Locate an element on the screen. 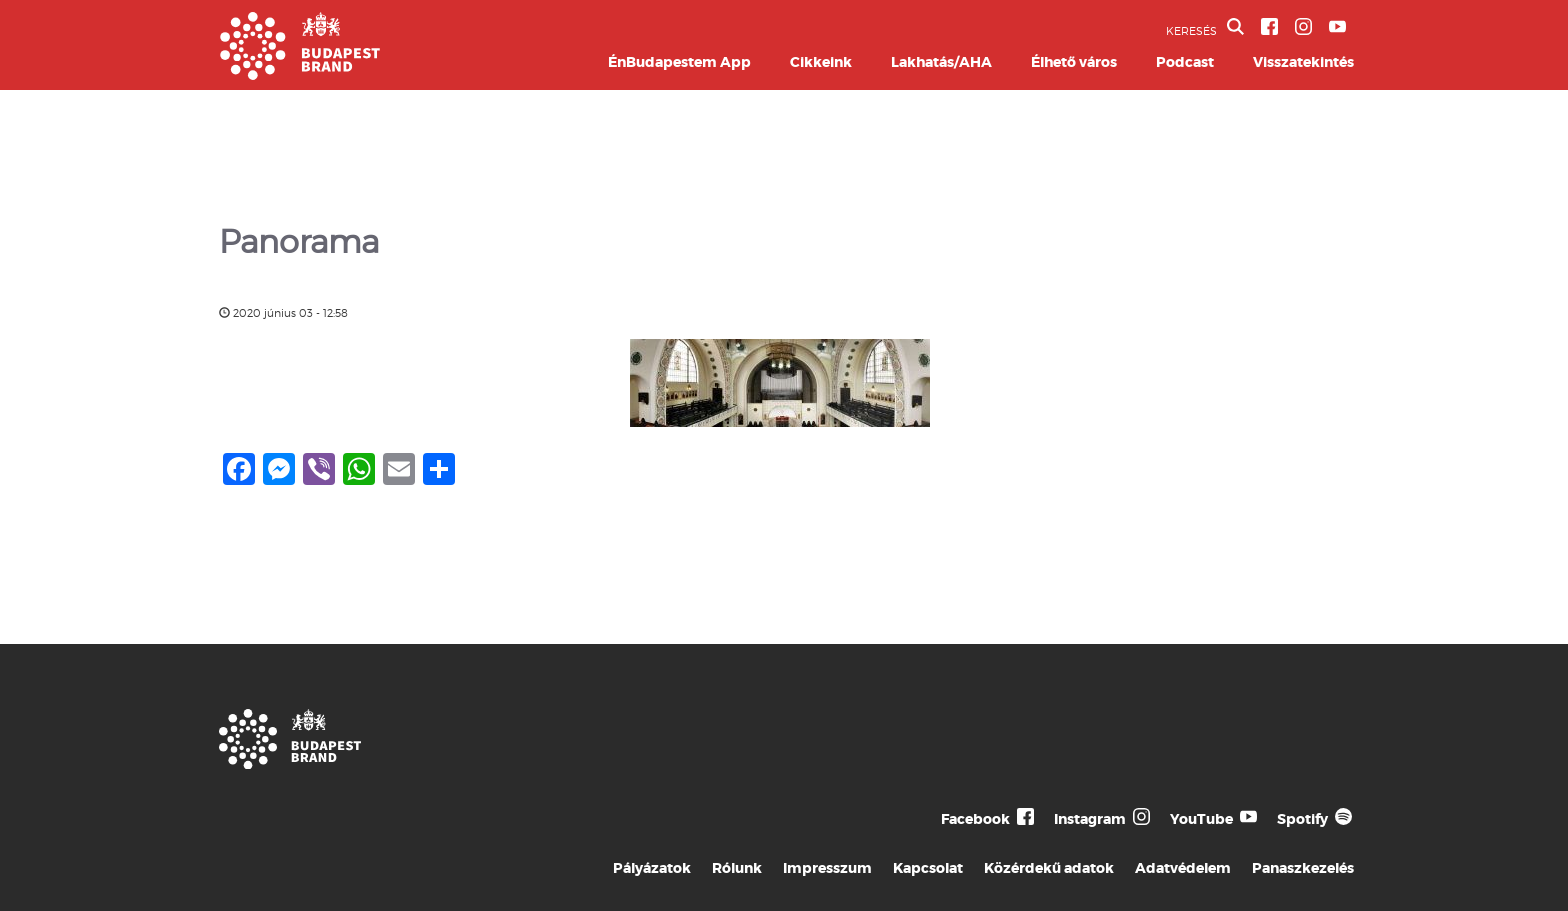  Élhető város is located at coordinates (1074, 62).